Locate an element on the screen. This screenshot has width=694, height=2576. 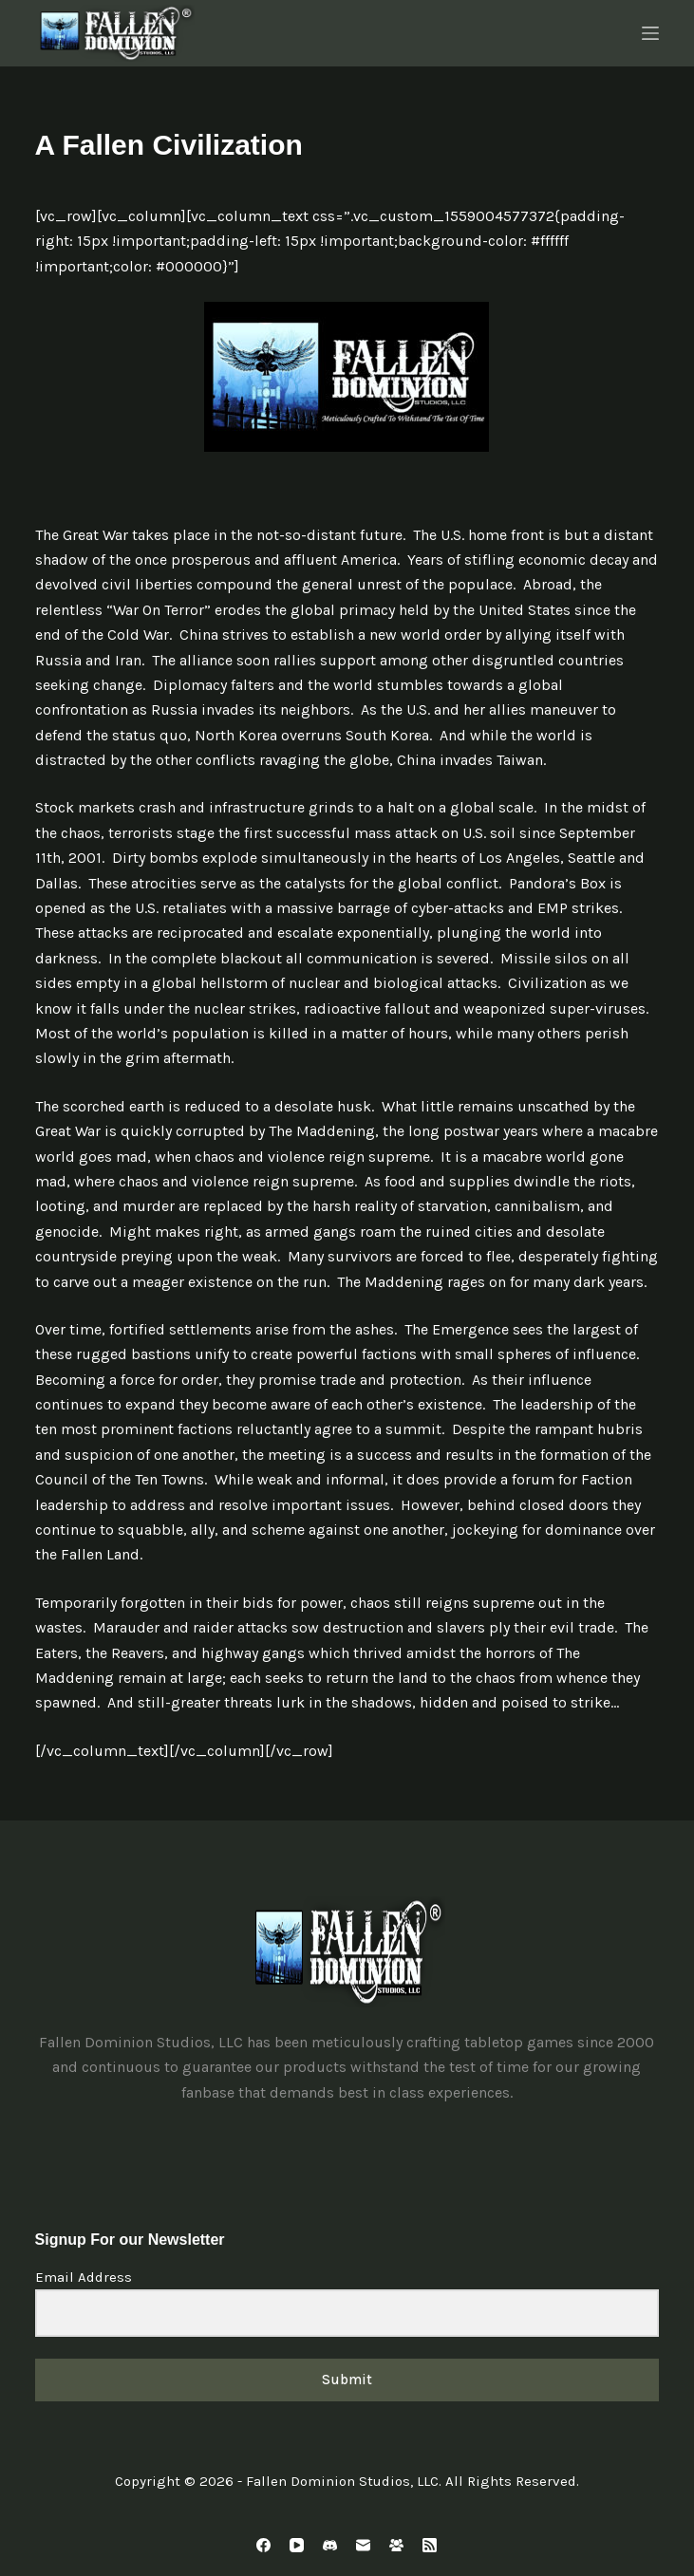
[Menu] is located at coordinates (650, 33).